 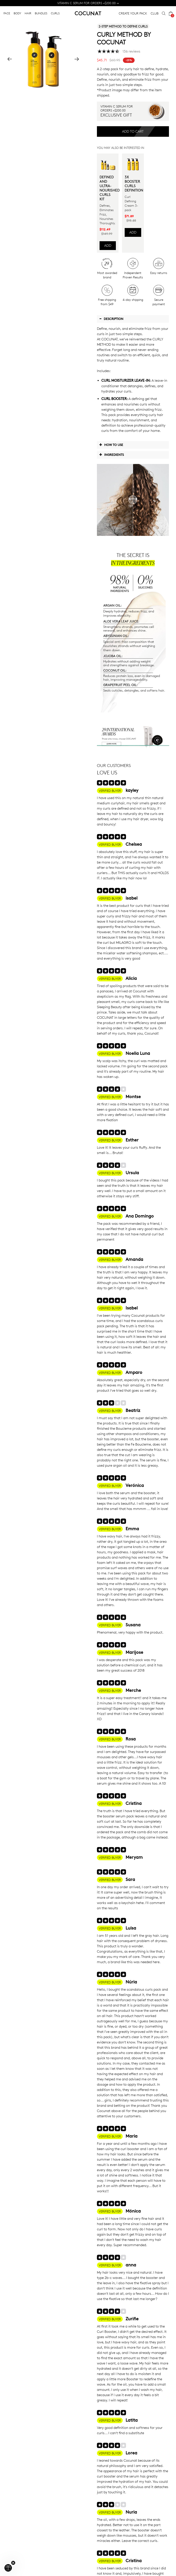 I want to click on How to use, so click(x=111, y=444).